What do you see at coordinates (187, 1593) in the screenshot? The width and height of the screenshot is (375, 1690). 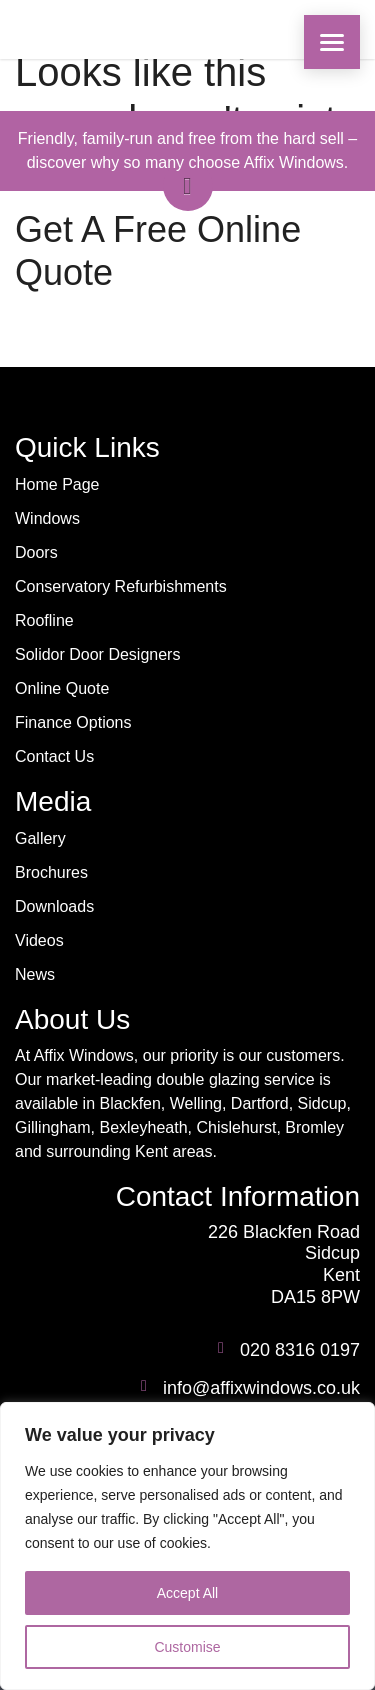 I see `Accept All` at bounding box center [187, 1593].